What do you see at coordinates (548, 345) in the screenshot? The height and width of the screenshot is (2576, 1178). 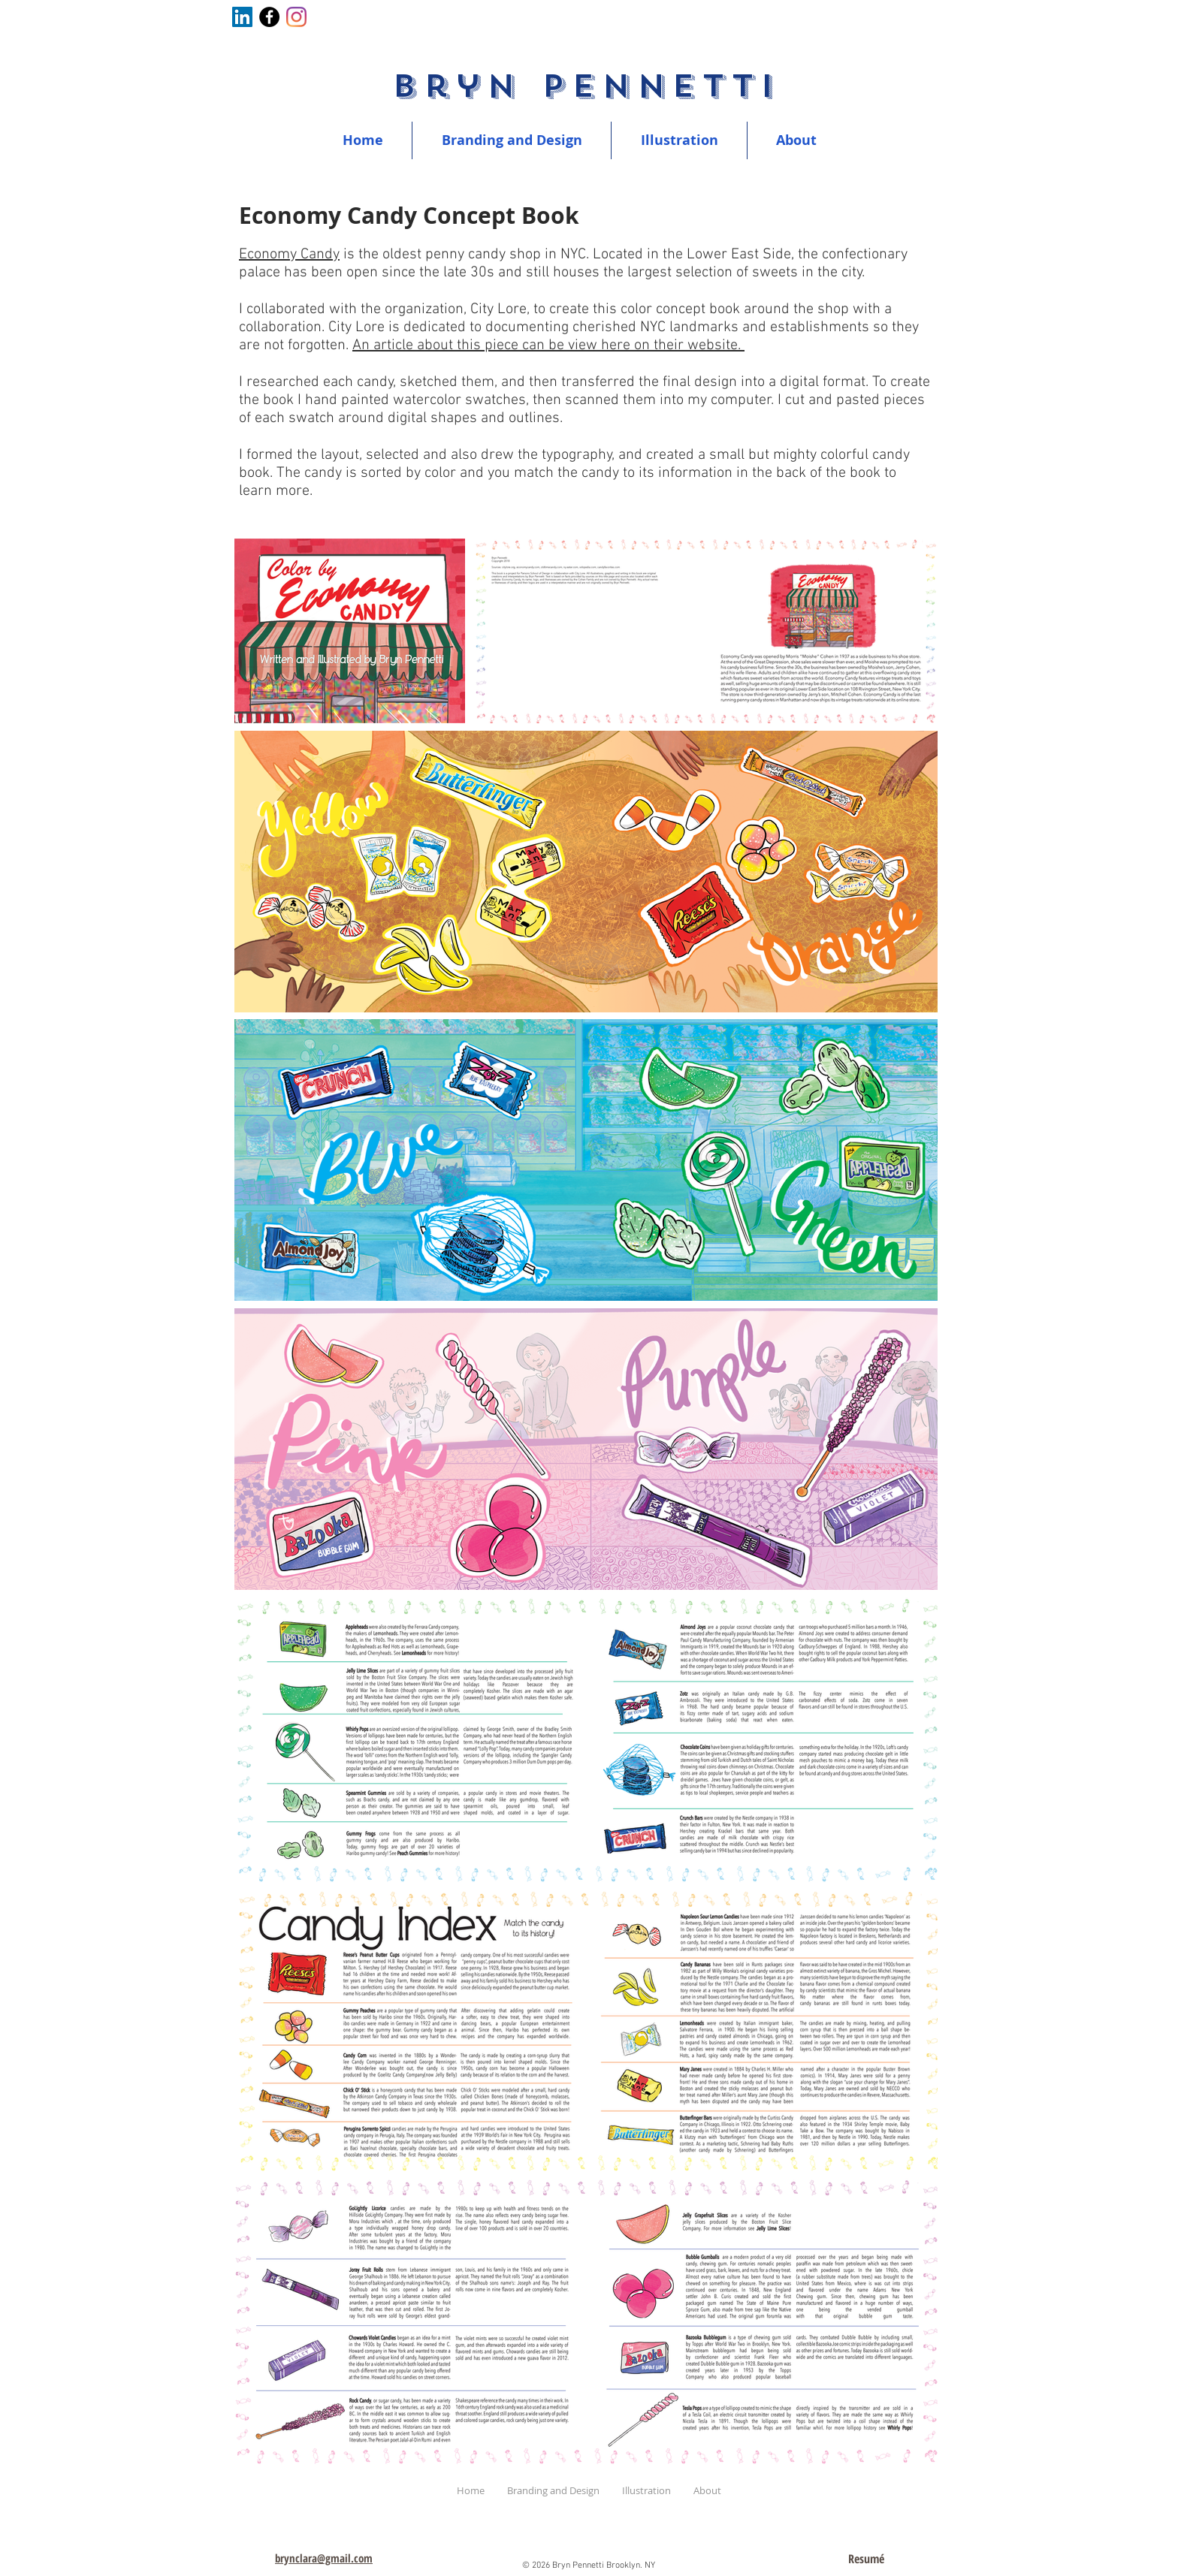 I see `An article about this piece can be view here on their website.` at bounding box center [548, 345].